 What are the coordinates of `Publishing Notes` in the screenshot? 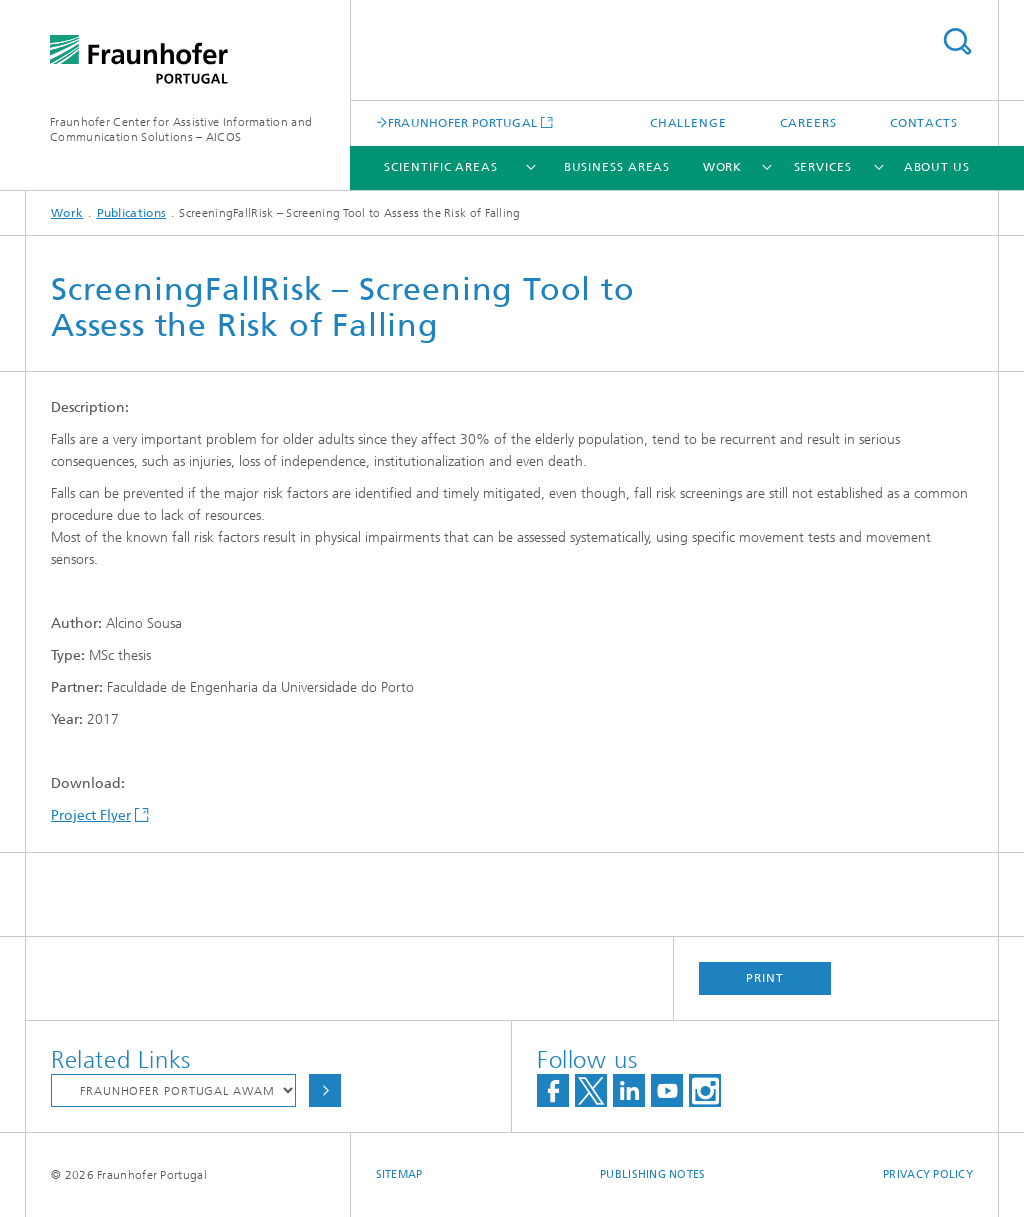 It's located at (652, 1174).